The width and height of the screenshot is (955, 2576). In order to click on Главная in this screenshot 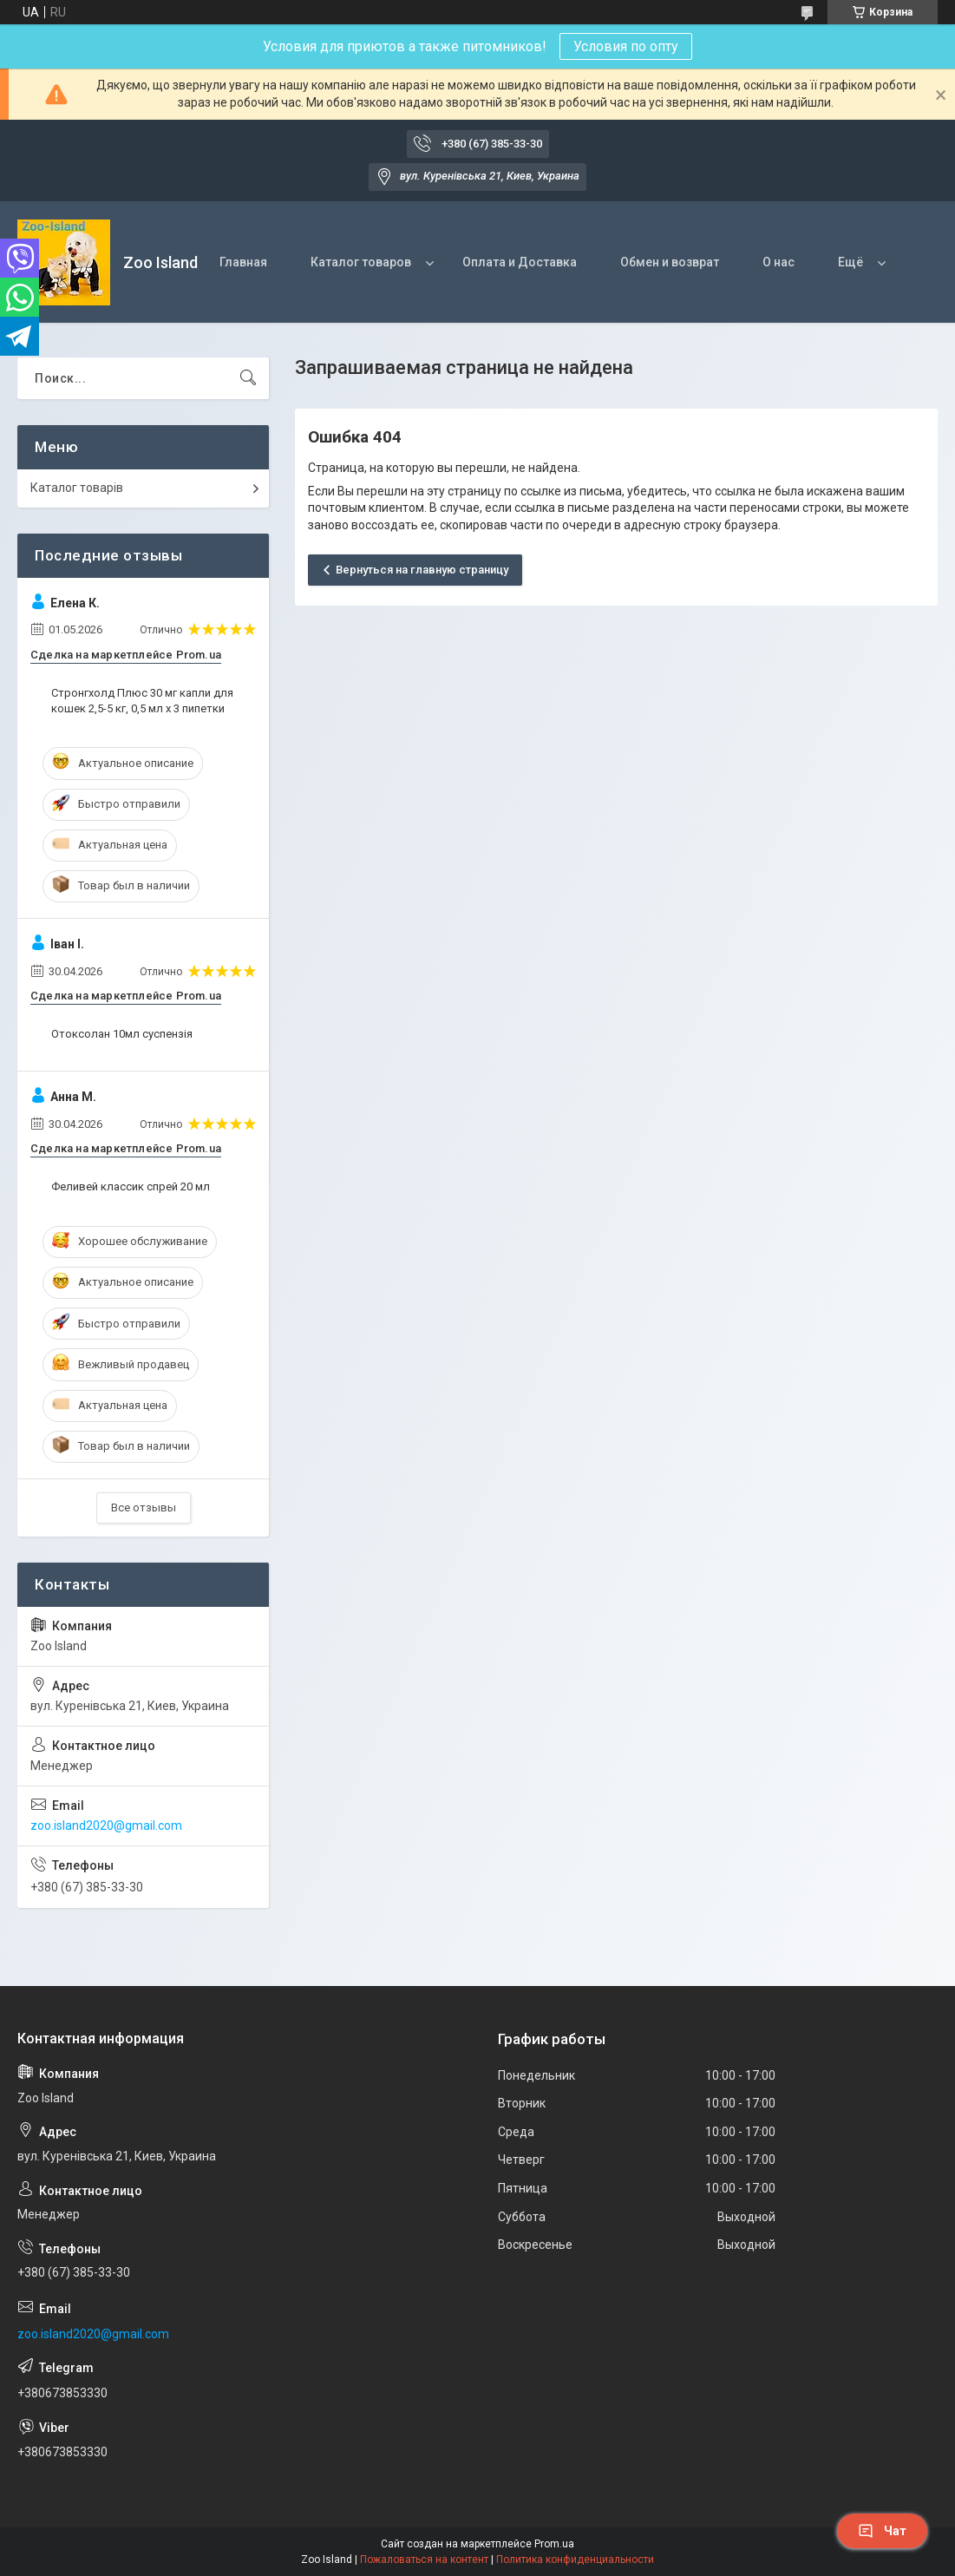, I will do `click(243, 262)`.